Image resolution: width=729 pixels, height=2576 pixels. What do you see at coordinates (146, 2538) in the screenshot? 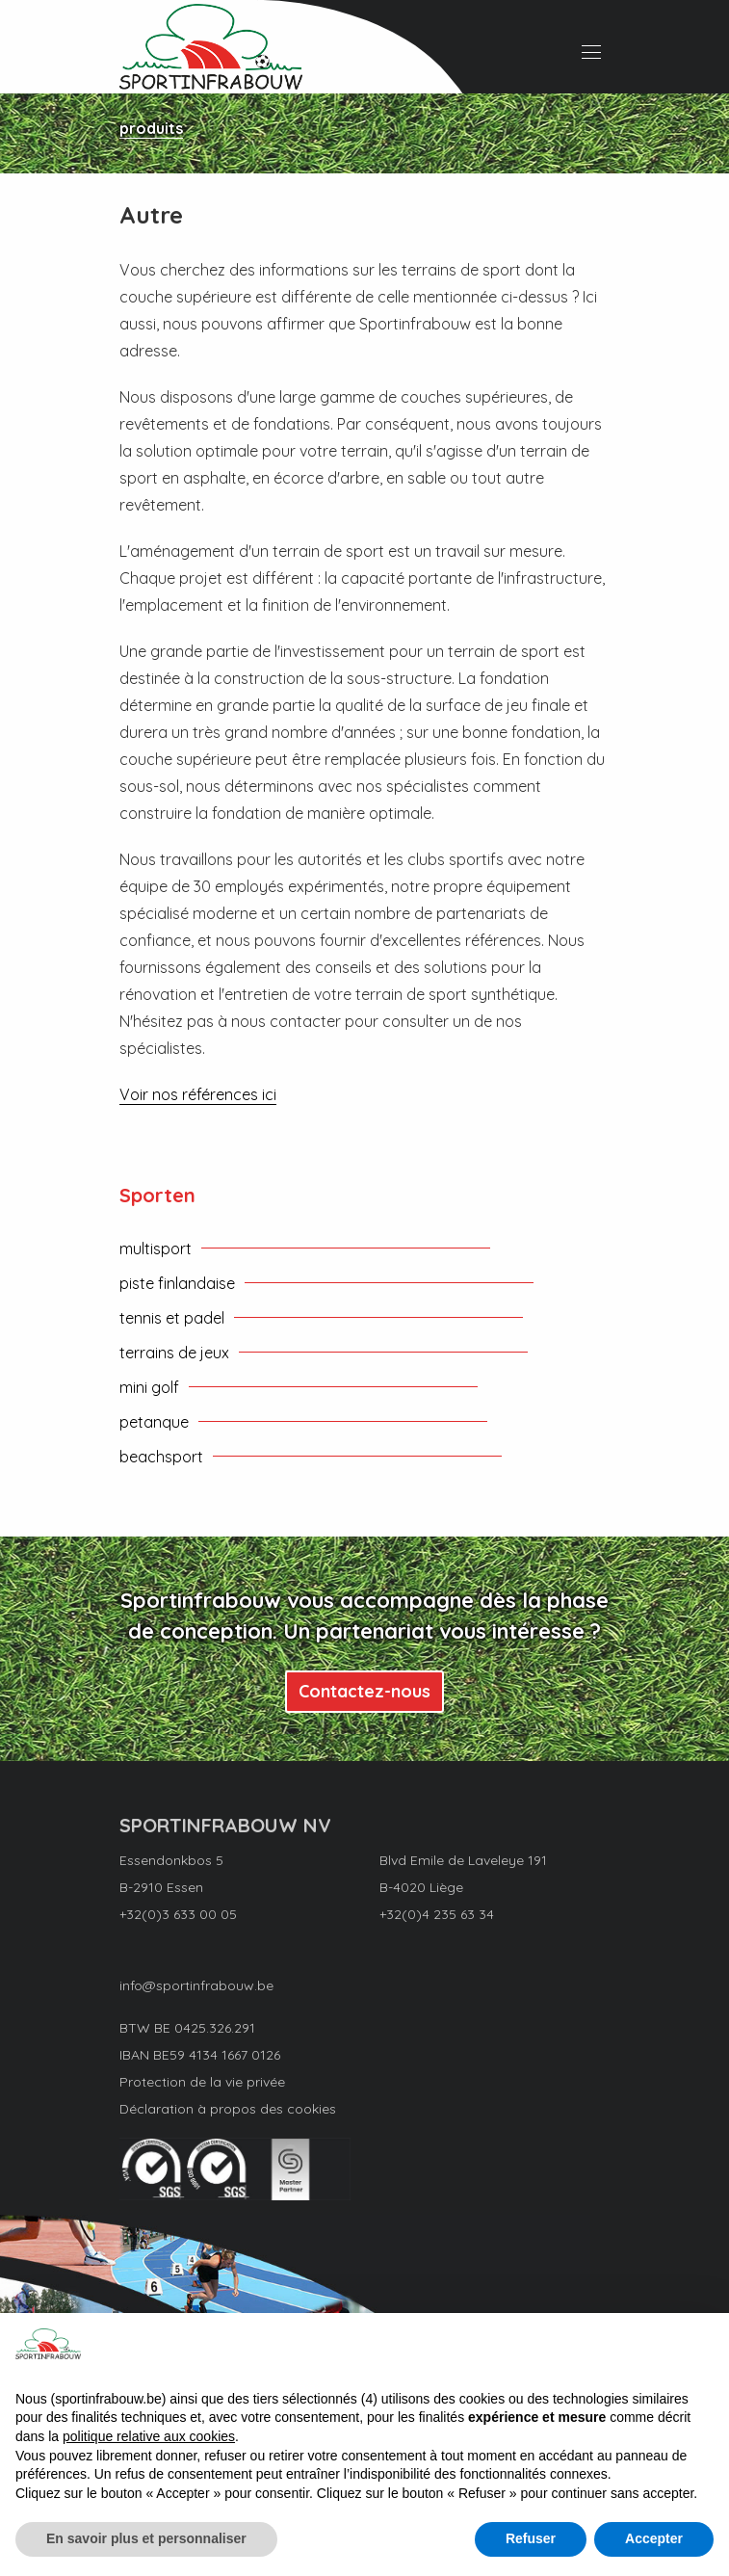
I see `En savoir plus et personnaliser [button]` at bounding box center [146, 2538].